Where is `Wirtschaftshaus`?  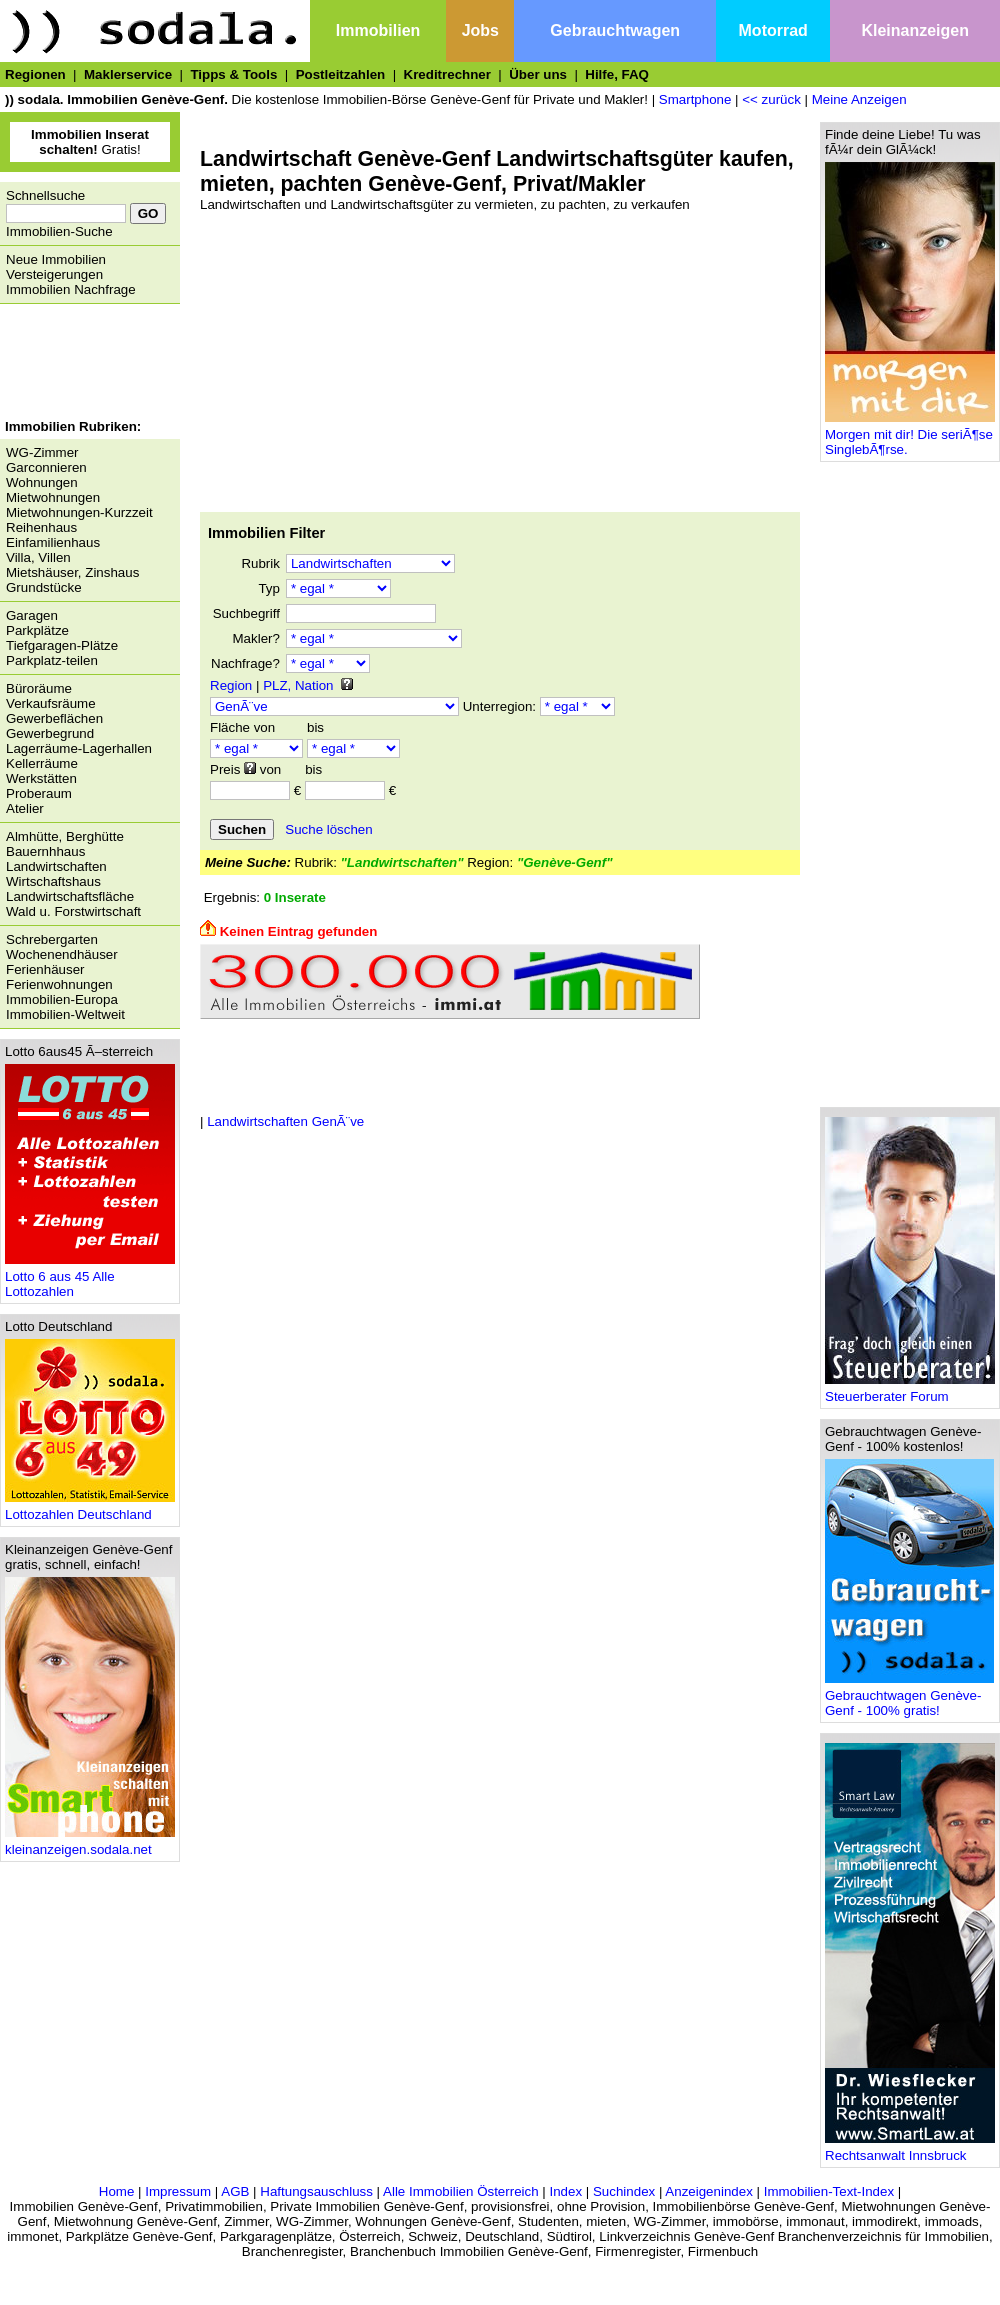 Wirtschaftshaus is located at coordinates (53, 881).